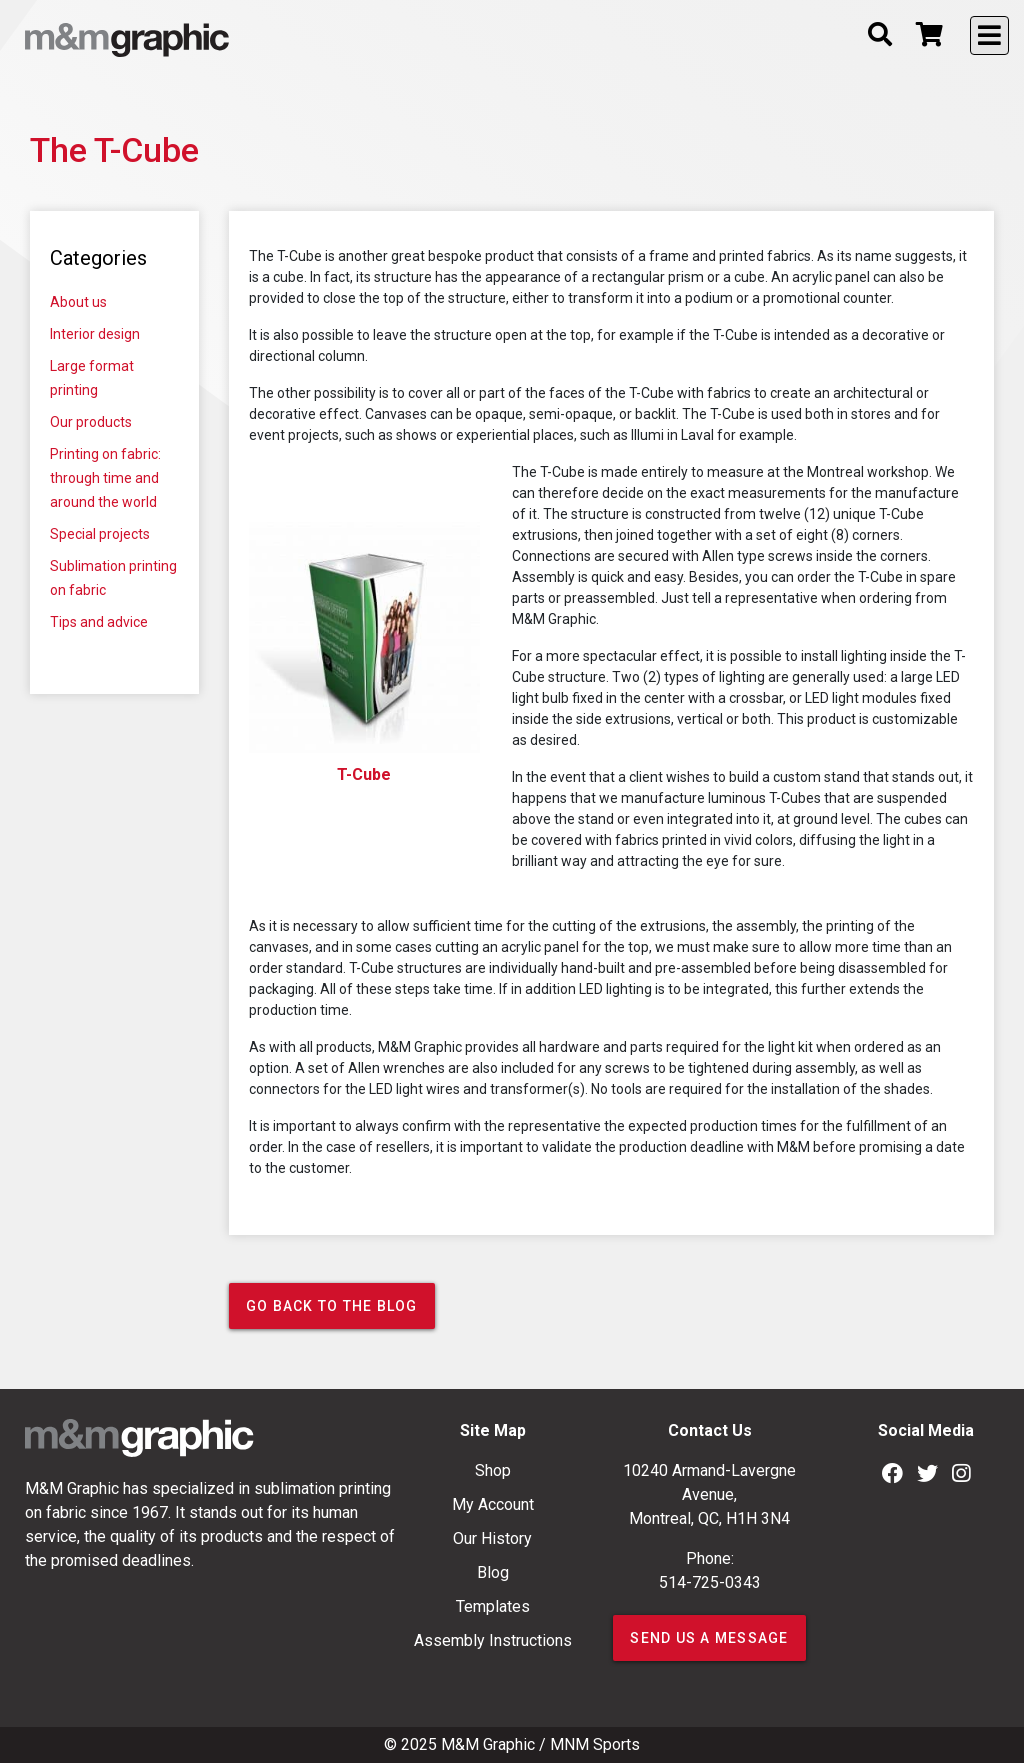 The width and height of the screenshot is (1024, 1763). Describe the element at coordinates (488, 1744) in the screenshot. I see `M&M Graphic` at that location.